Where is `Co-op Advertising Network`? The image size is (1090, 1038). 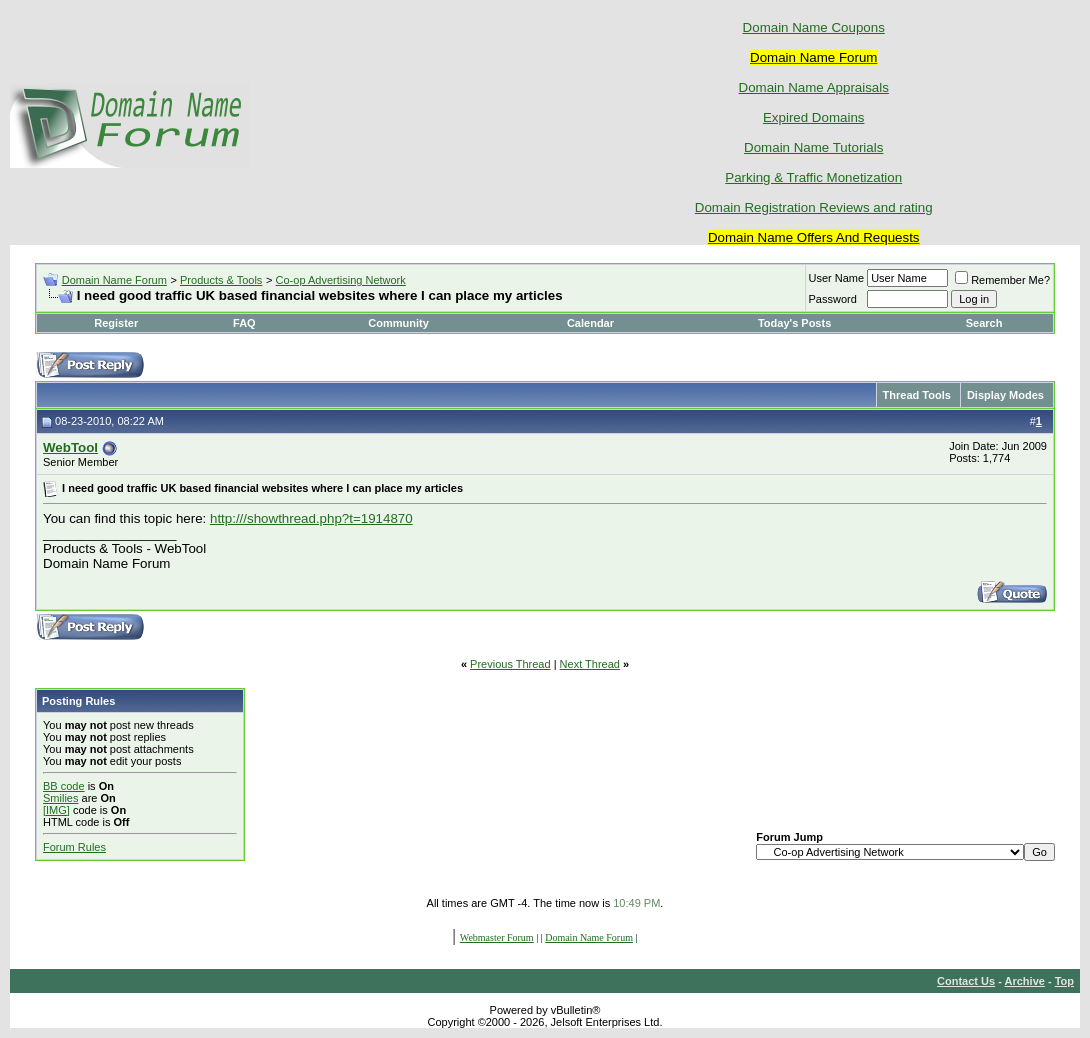
Co-op Advertising Network is located at coordinates (341, 280).